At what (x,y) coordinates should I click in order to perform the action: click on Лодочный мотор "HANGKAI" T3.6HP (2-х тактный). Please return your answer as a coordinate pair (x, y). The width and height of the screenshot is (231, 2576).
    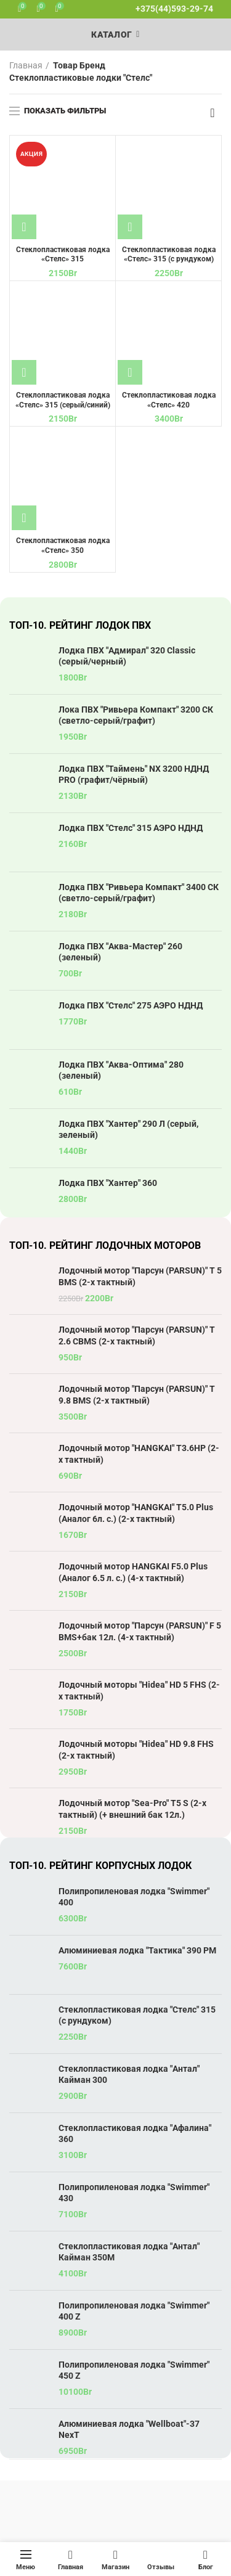
    Looking at the image, I should click on (139, 1453).